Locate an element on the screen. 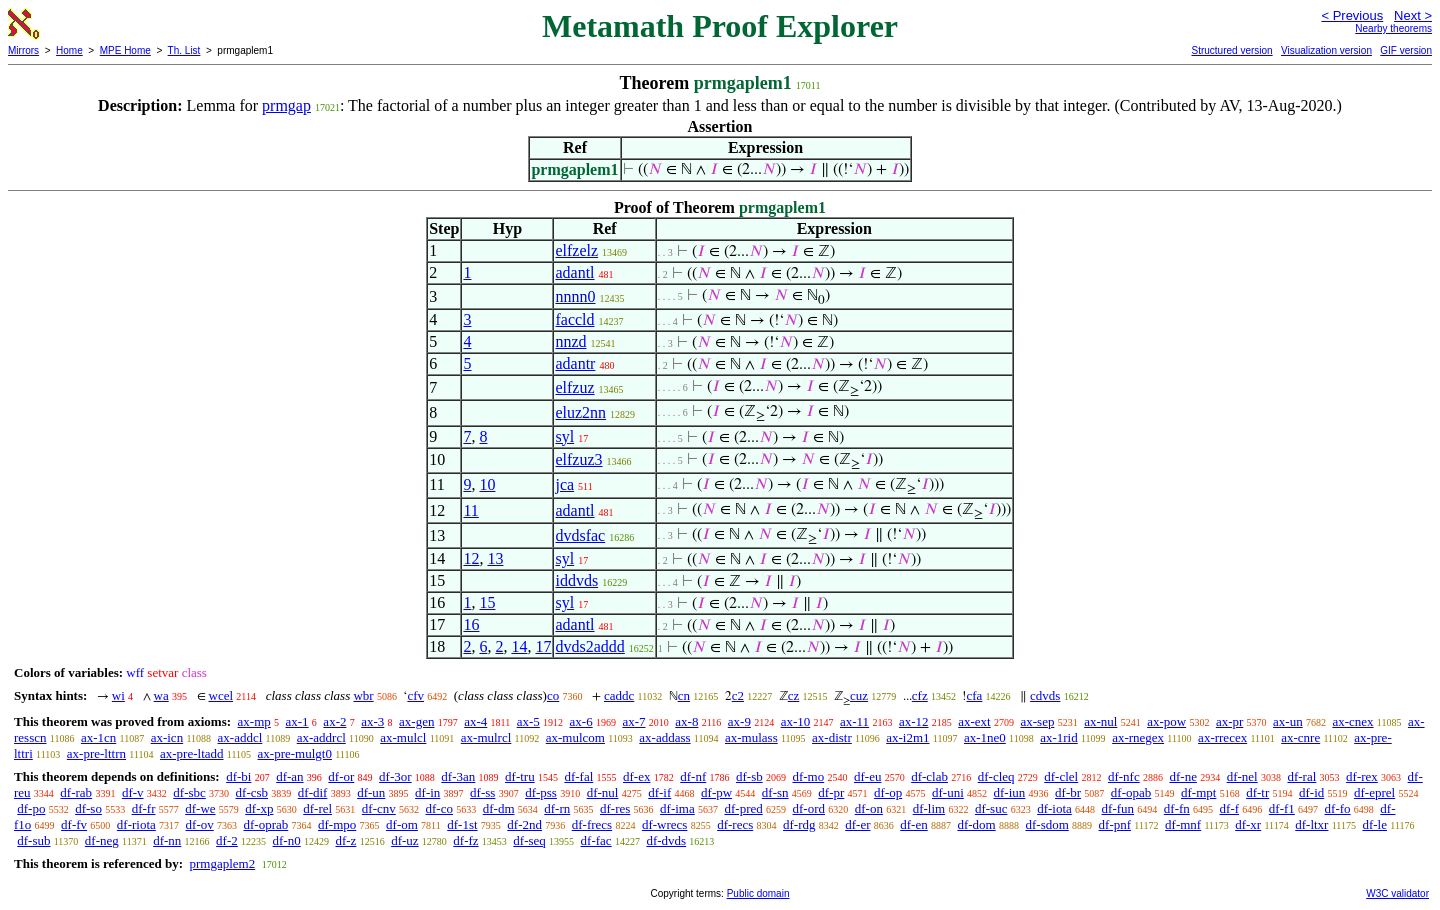 The width and height of the screenshot is (1440, 910). df-rex is located at coordinates (1362, 776).